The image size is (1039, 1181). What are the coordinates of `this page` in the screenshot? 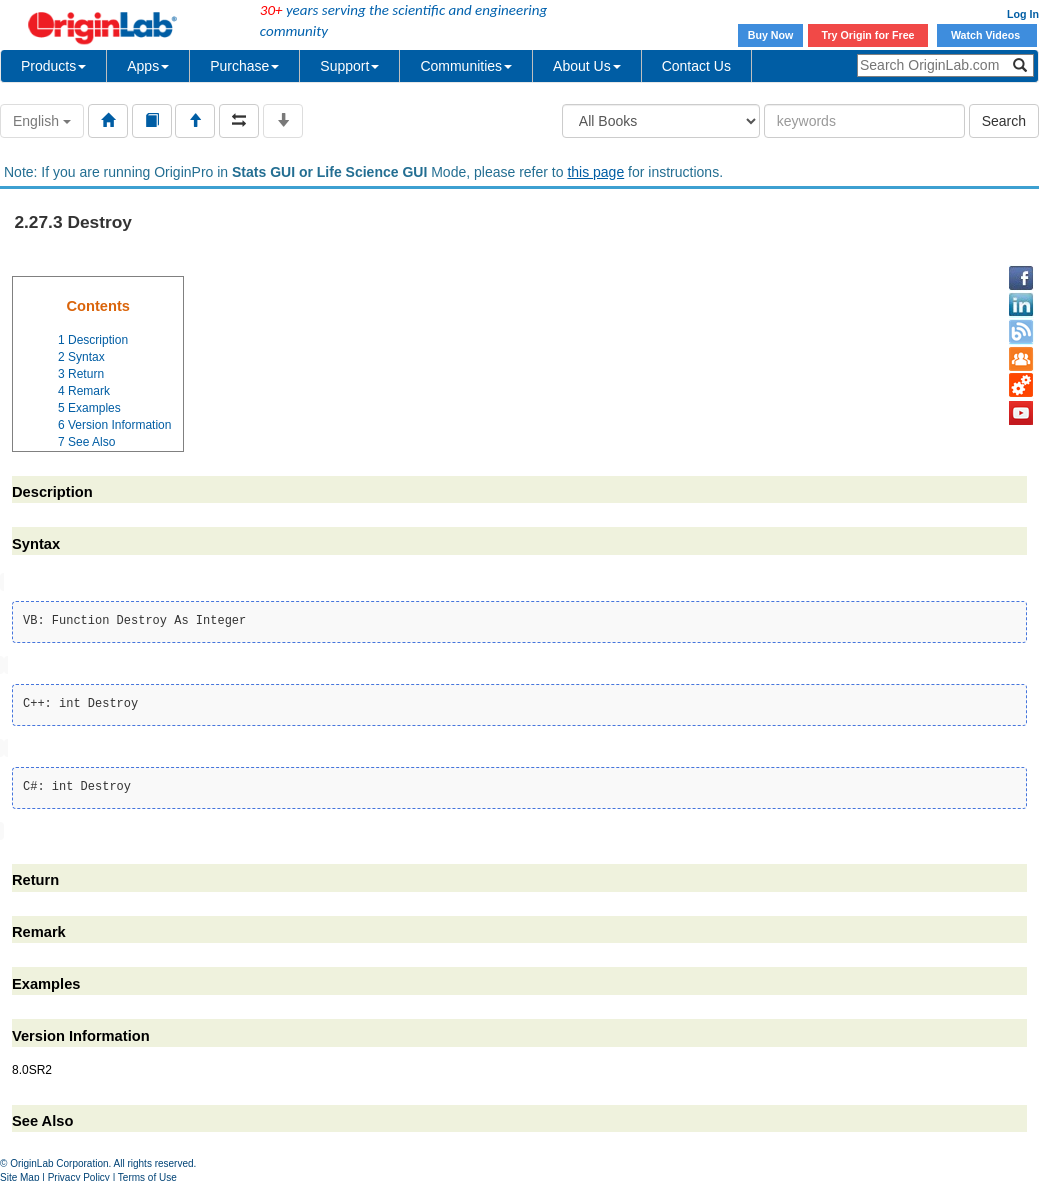 It's located at (595, 172).